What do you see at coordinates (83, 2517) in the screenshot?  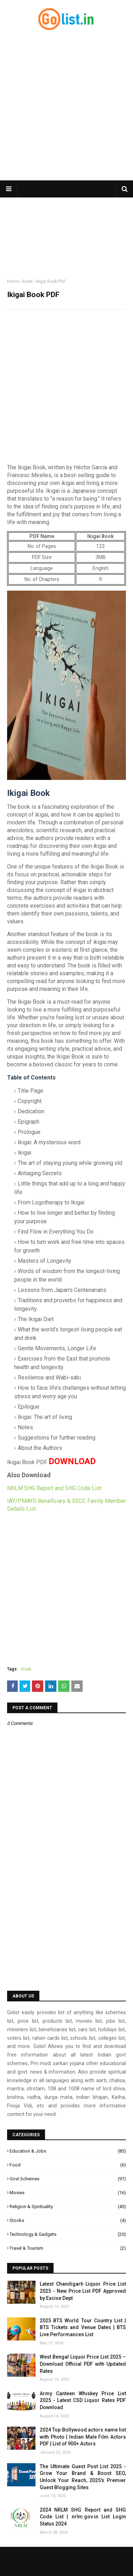 I see `2024 NRLM SHG Report and SHG Code List | nrlm.gov.in List Login Status 2024` at bounding box center [83, 2517].